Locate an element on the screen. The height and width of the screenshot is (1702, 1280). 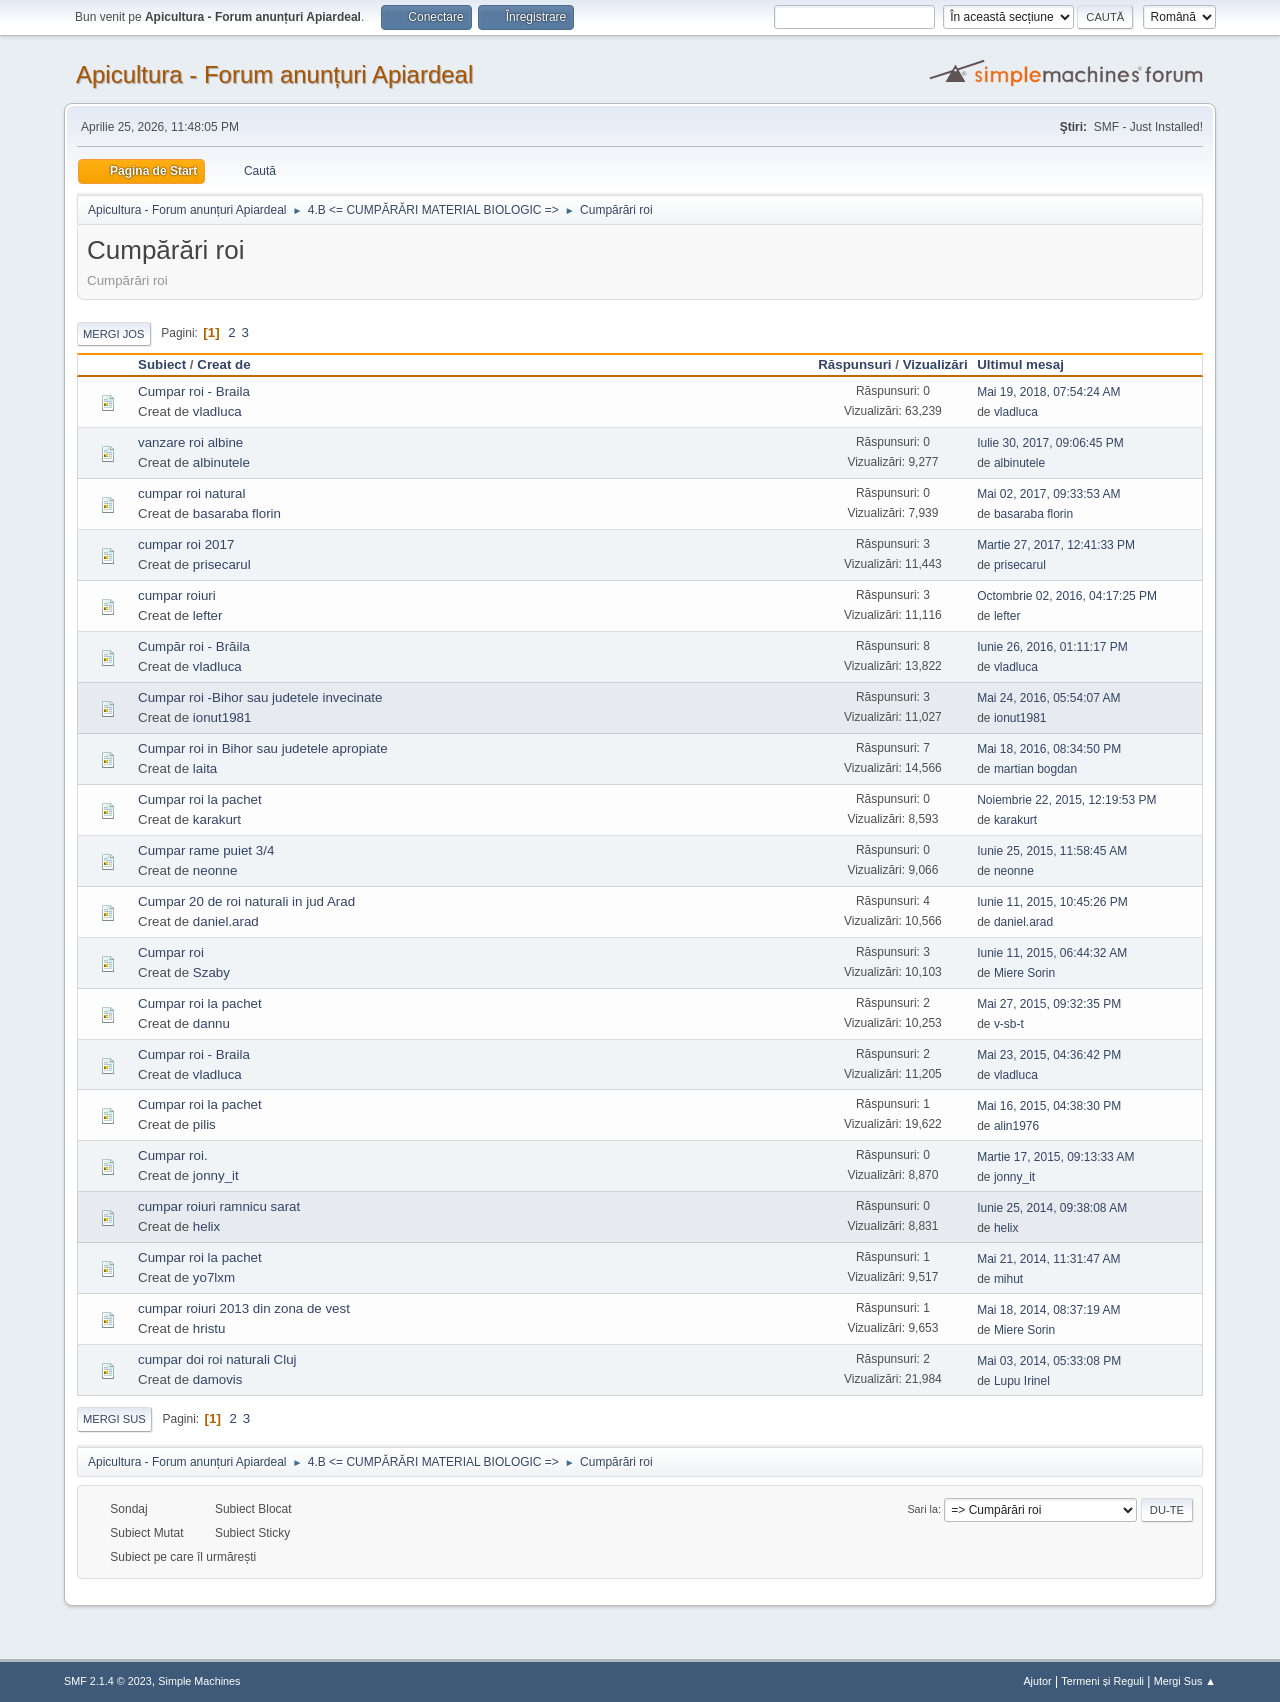
Cumpar roi la pachet is located at coordinates (200, 799).